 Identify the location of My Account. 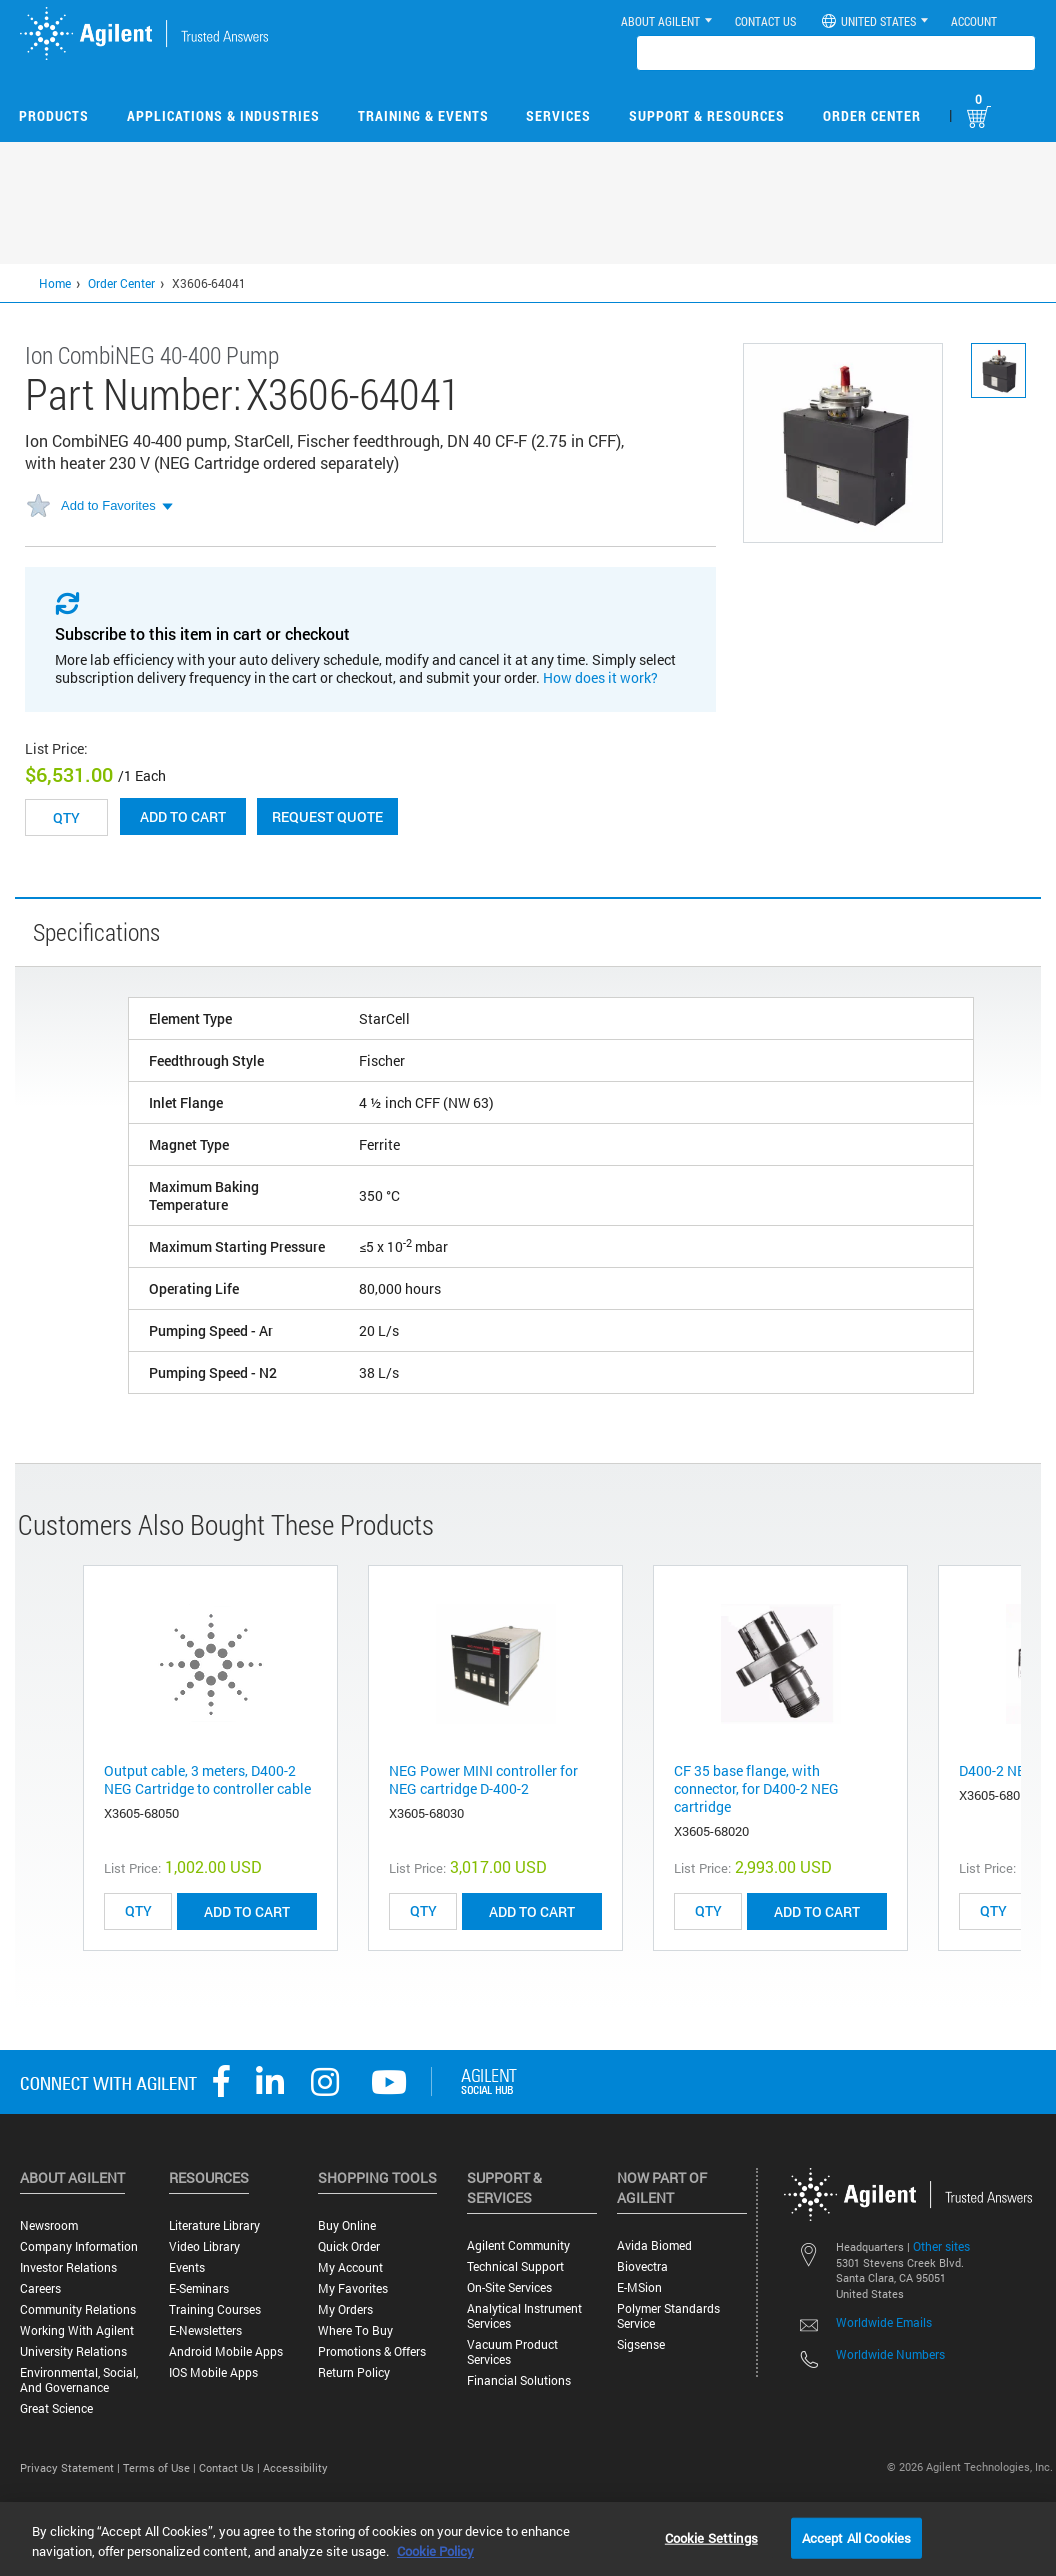
(350, 2267).